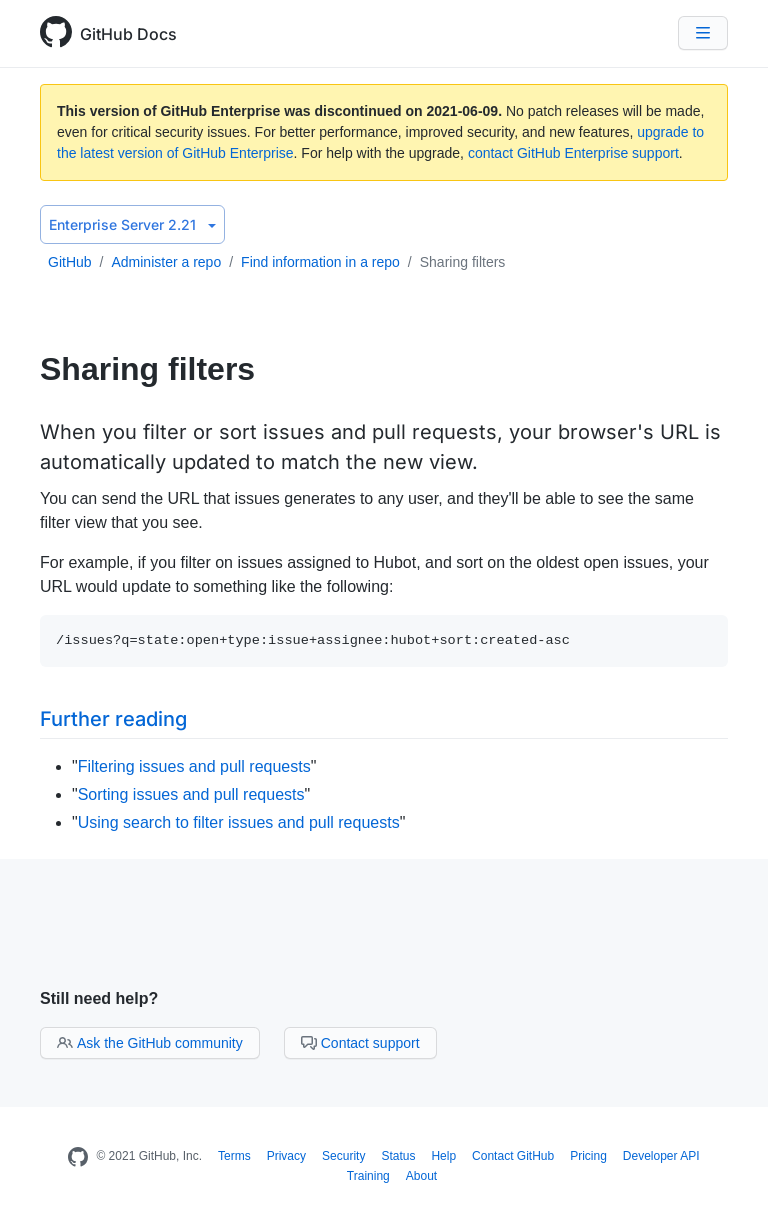 This screenshot has height=1225, width=768. What do you see at coordinates (234, 1156) in the screenshot?
I see `Terms` at bounding box center [234, 1156].